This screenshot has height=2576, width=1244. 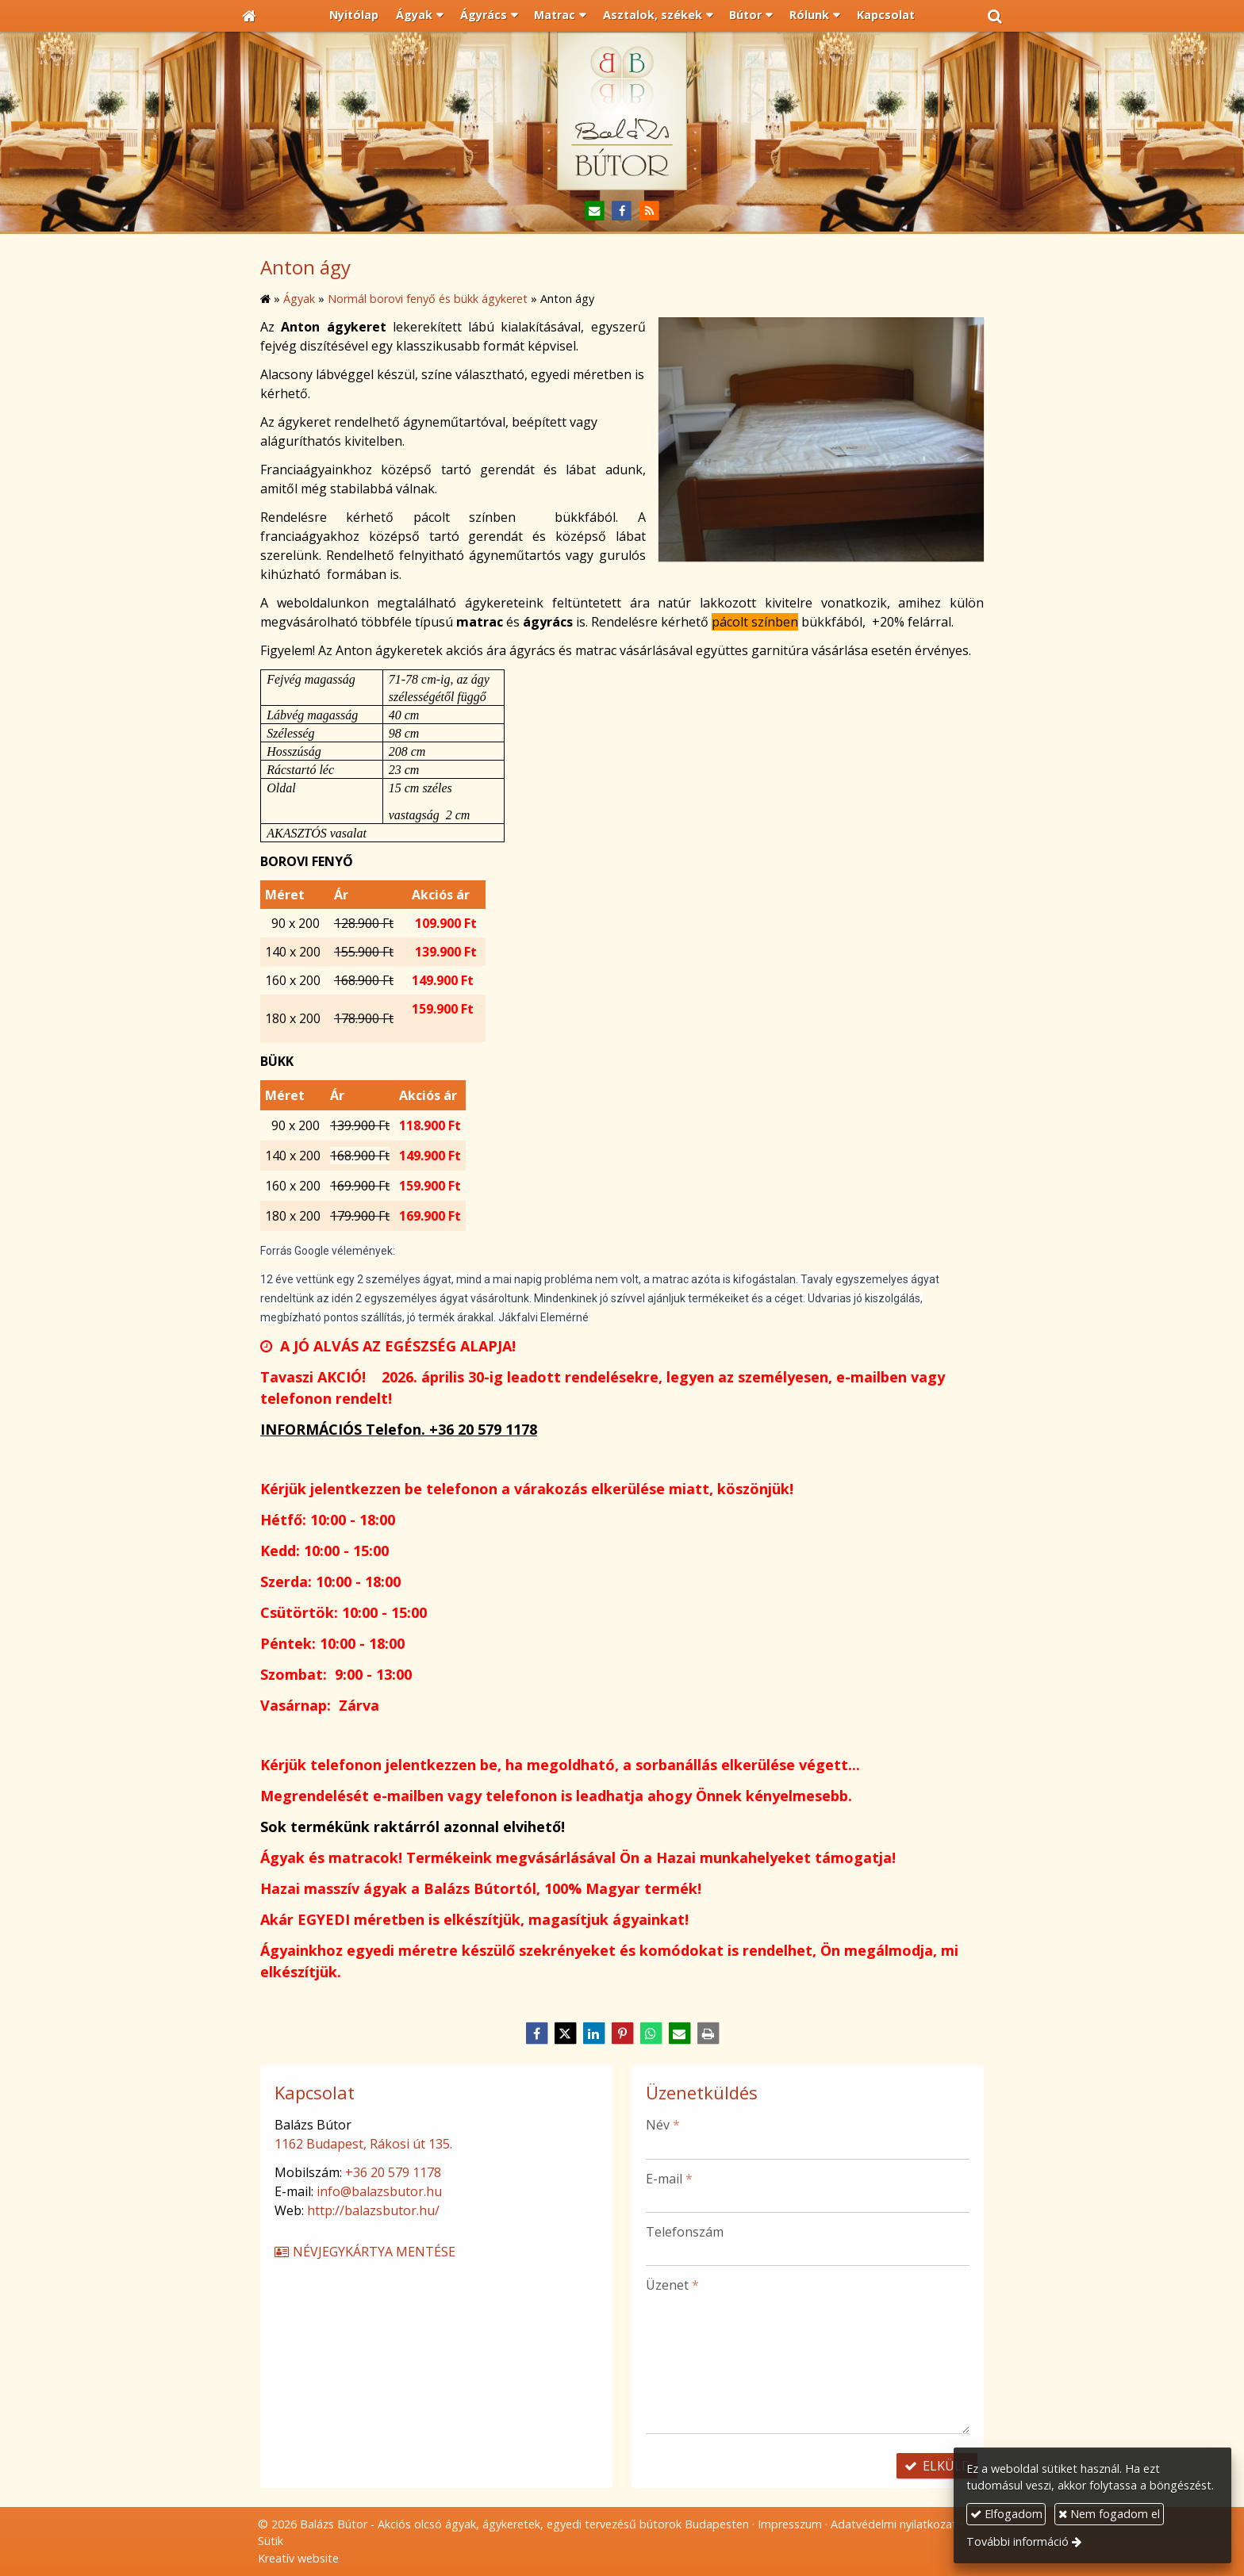 I want to click on info@balazsbutor.hu, so click(x=379, y=2191).